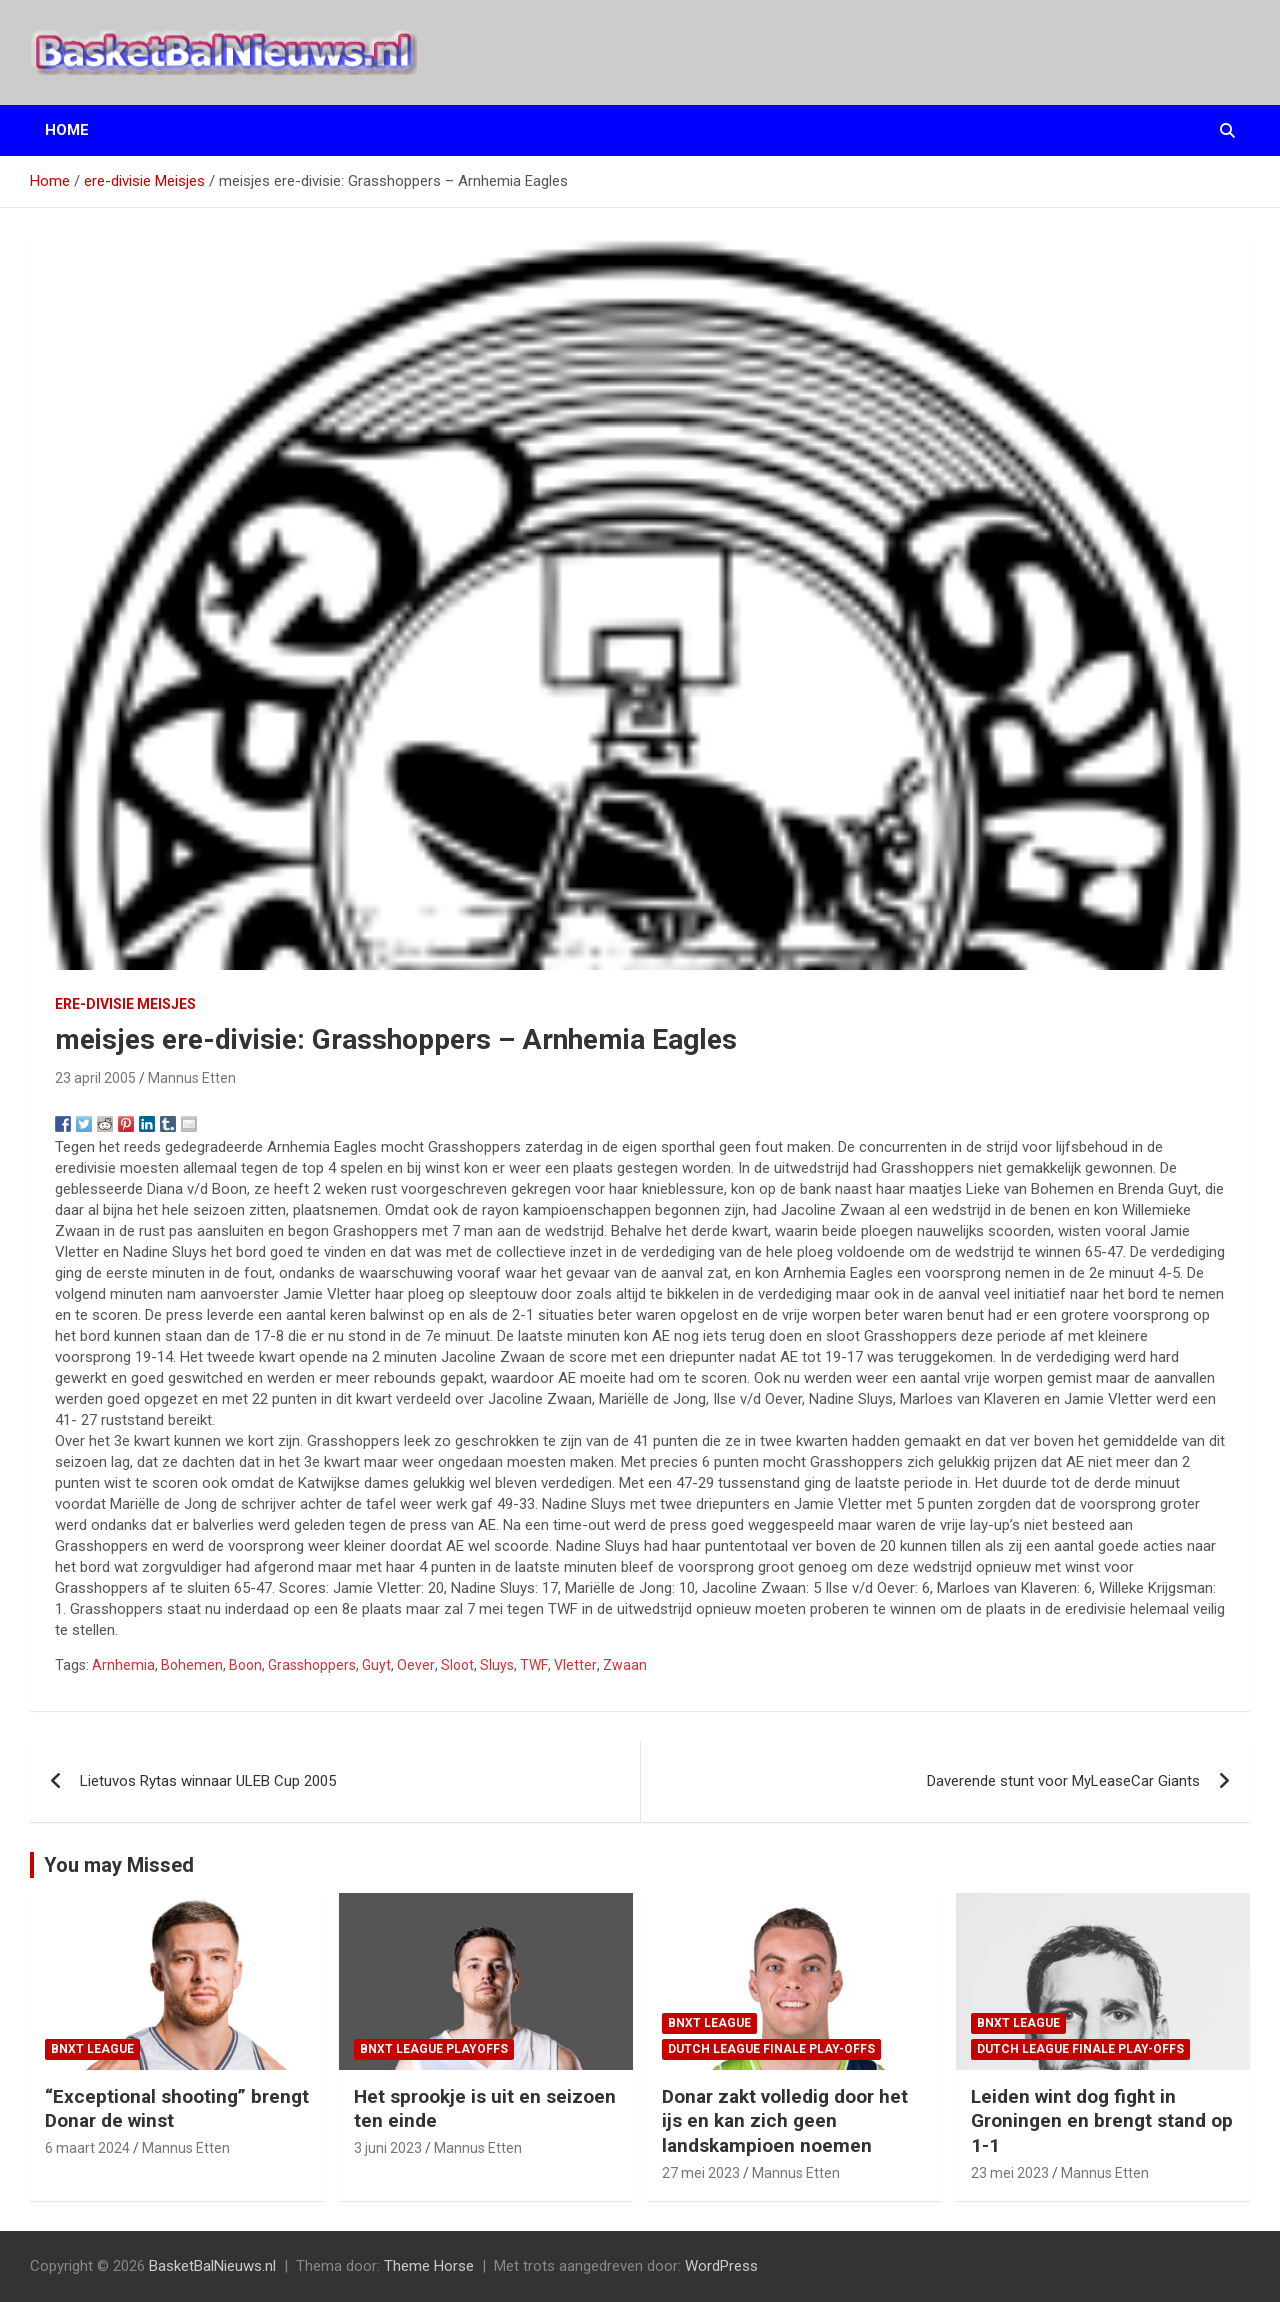  What do you see at coordinates (312, 1665) in the screenshot?
I see `Grasshoppers` at bounding box center [312, 1665].